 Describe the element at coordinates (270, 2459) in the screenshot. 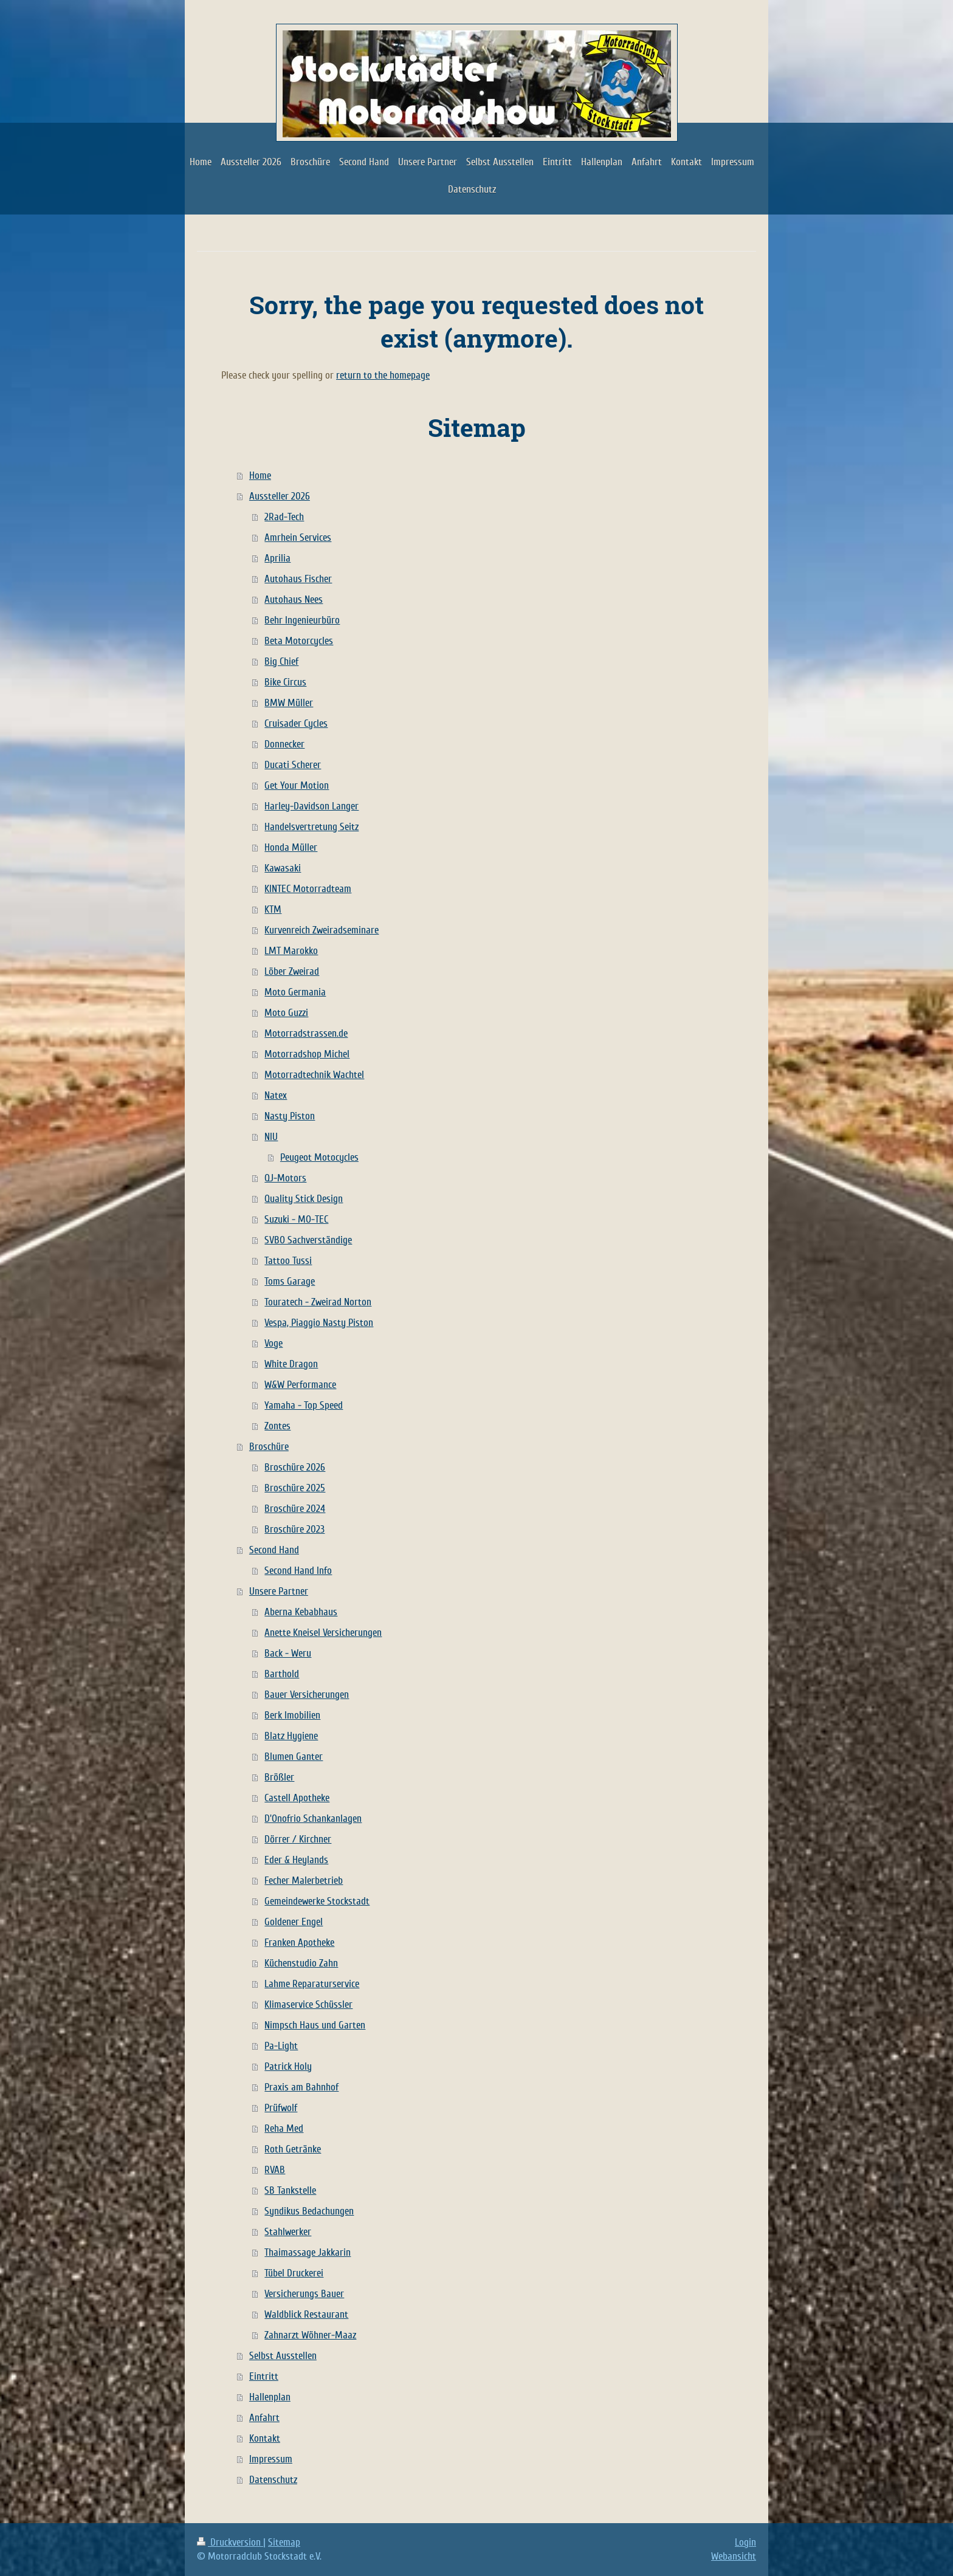

I see `Impressum` at that location.